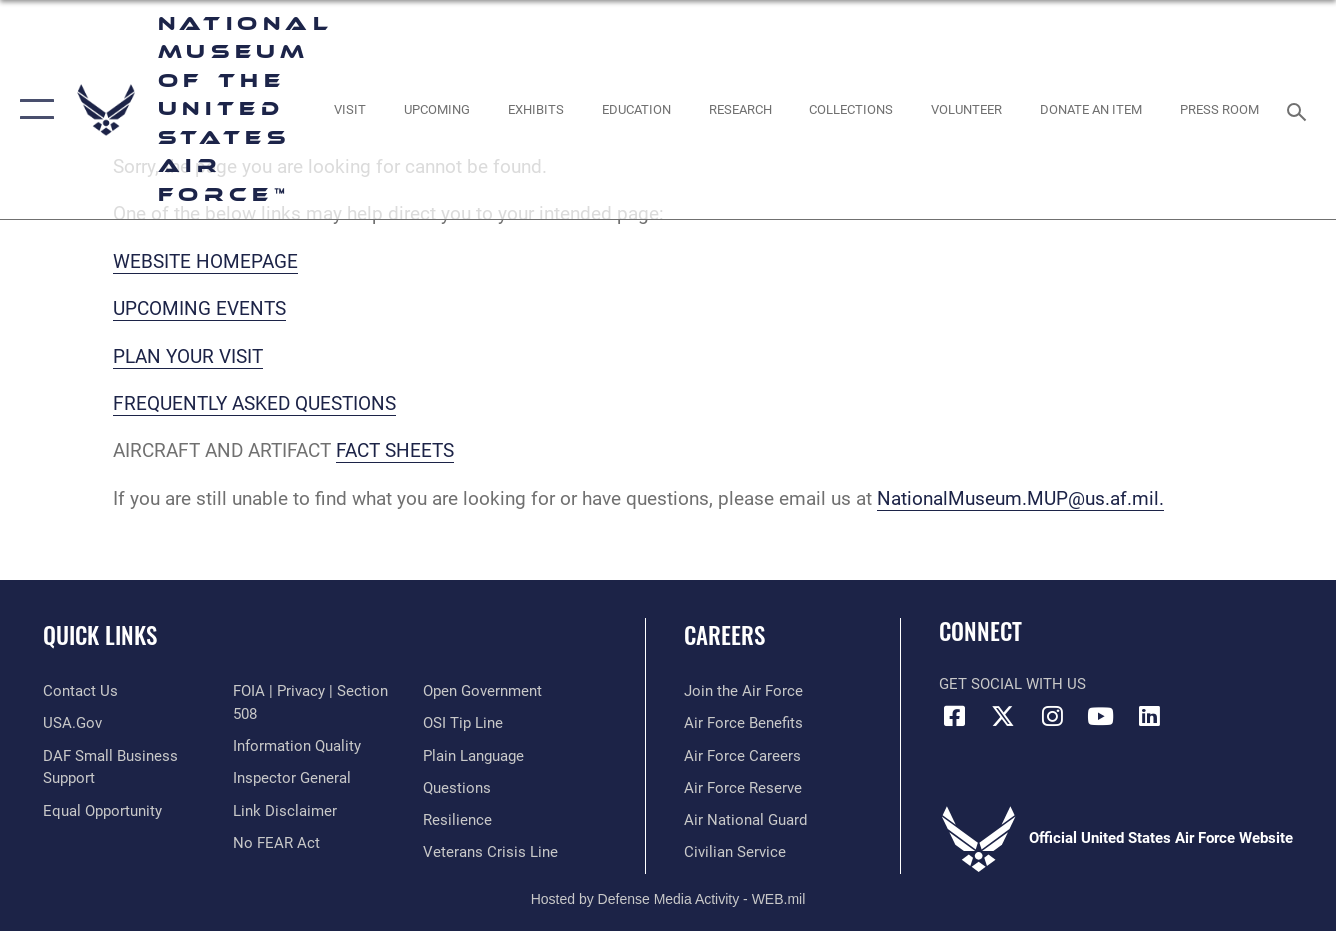 The height and width of the screenshot is (931, 1336). Describe the element at coordinates (735, 852) in the screenshot. I see `[Link to Air Force civilian career options opens in a new window]` at that location.